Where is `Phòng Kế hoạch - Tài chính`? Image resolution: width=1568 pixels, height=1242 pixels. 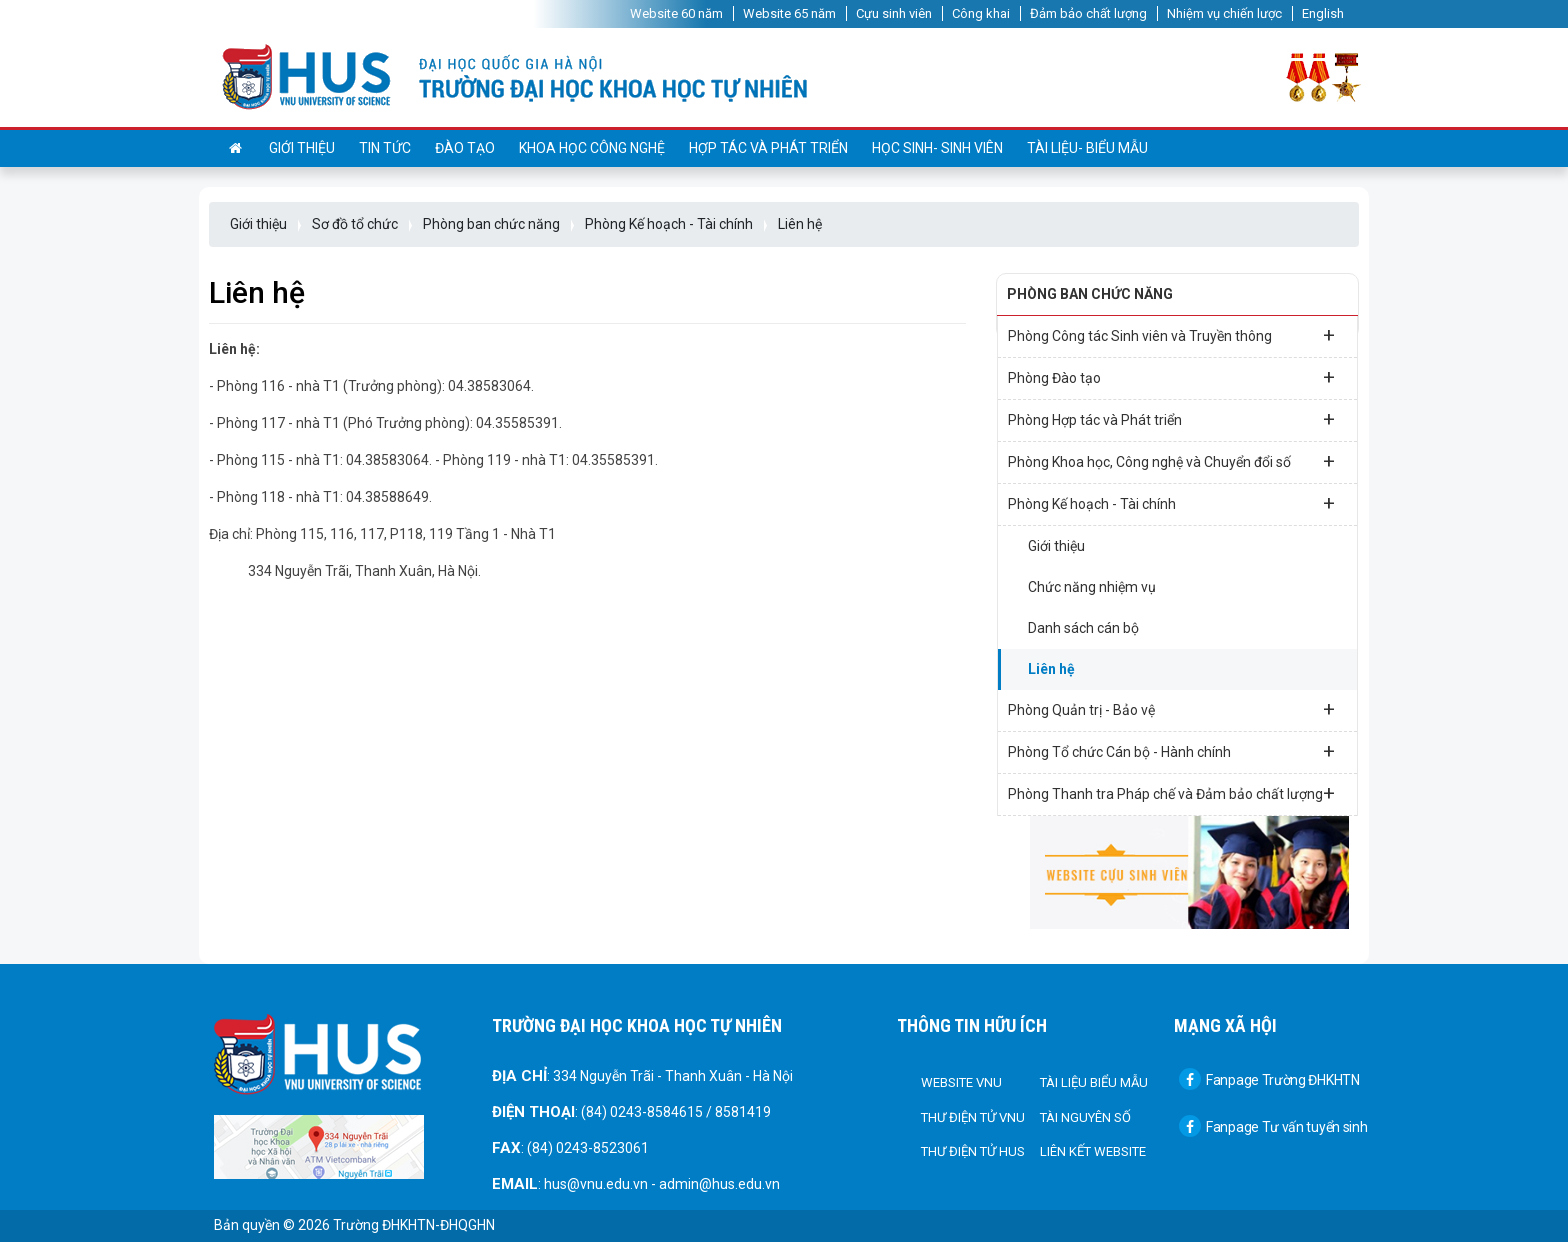
Phòng Kế hoạch - Tài chính is located at coordinates (669, 224).